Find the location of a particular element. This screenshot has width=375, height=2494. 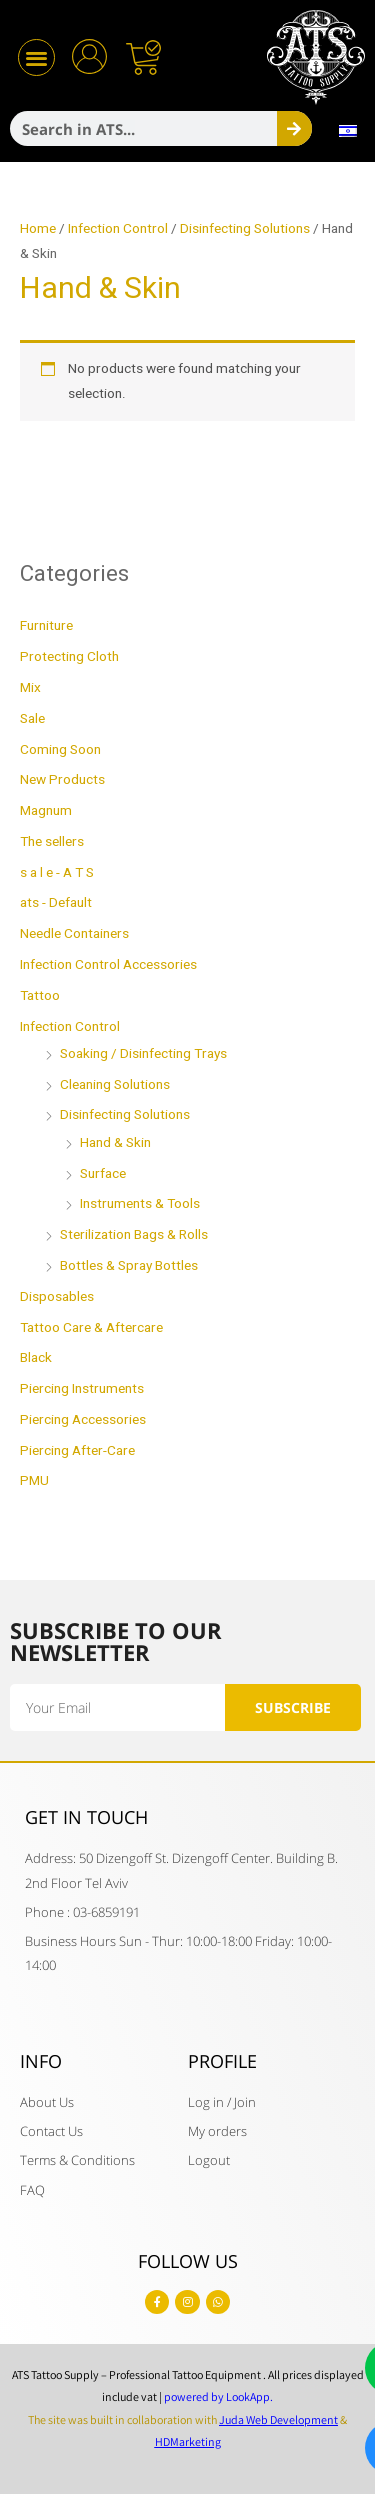

powered by LookApp. is located at coordinates (218, 2396).